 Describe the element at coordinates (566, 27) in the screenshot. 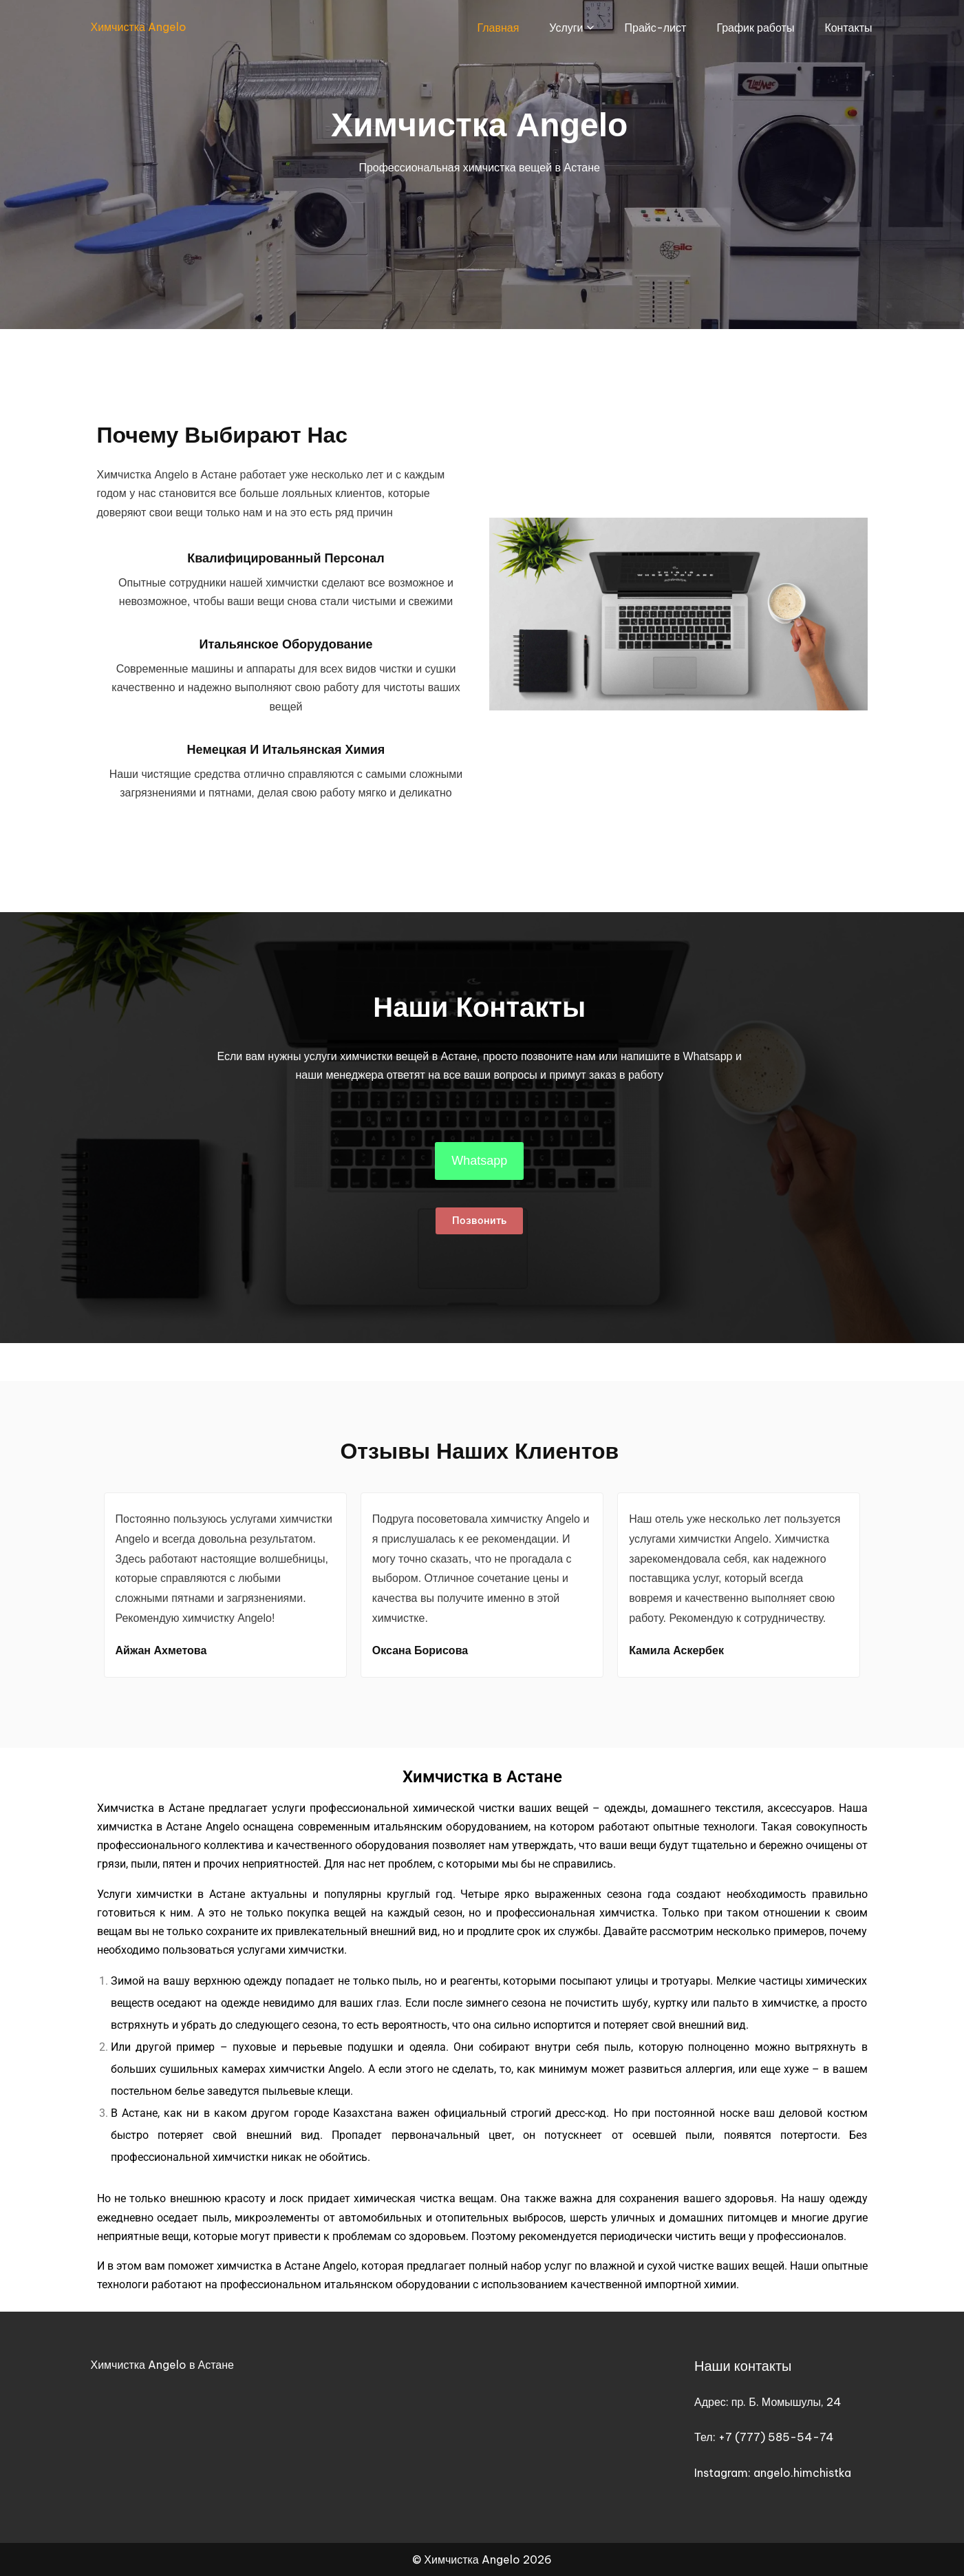

I see `Услуги` at that location.